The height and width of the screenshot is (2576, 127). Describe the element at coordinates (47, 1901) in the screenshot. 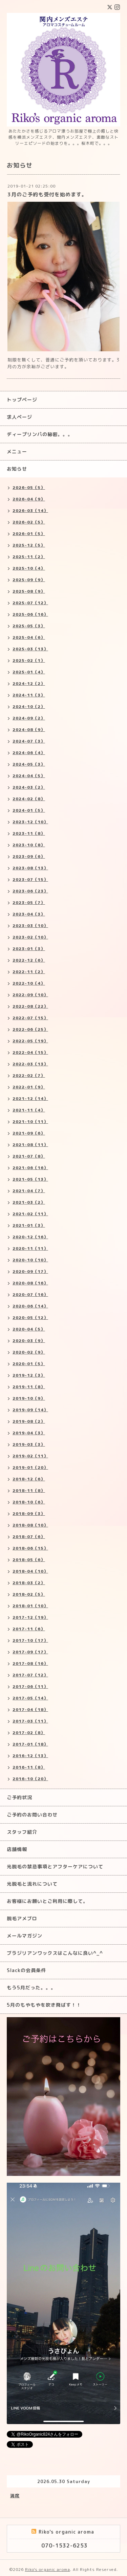

I see `お客様にお願いとご利用に際して。` at that location.